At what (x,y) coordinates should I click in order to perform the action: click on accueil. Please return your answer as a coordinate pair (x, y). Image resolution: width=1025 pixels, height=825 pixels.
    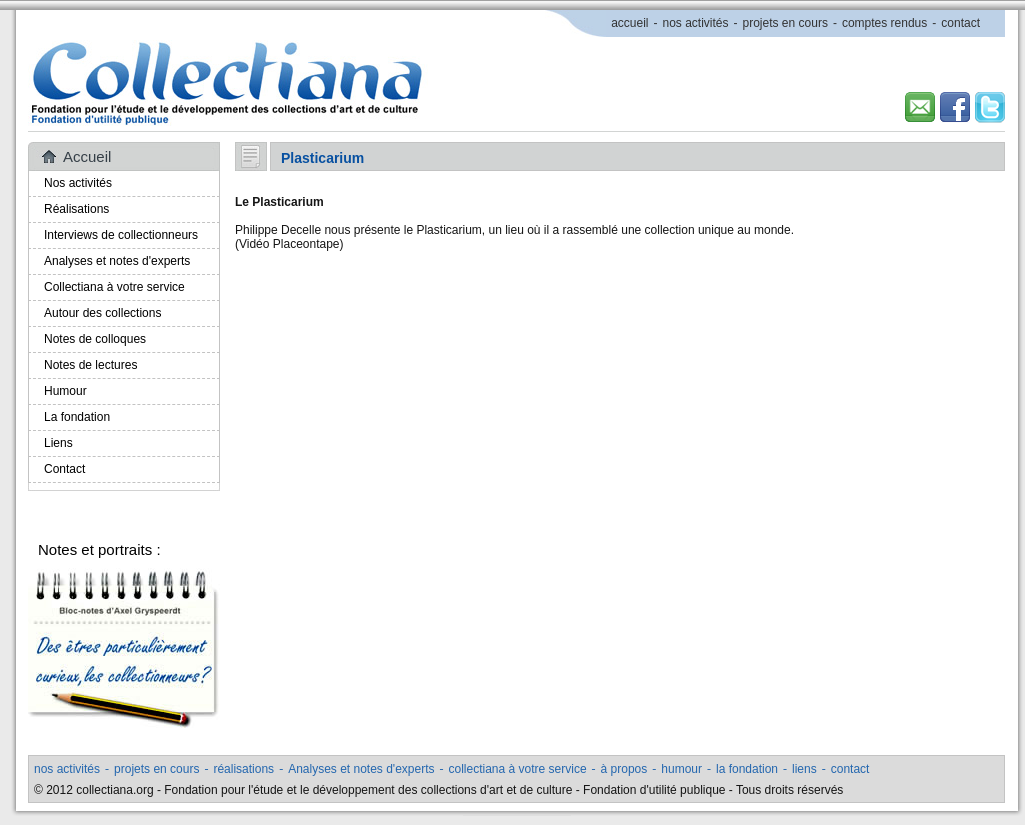
    Looking at the image, I should click on (629, 23).